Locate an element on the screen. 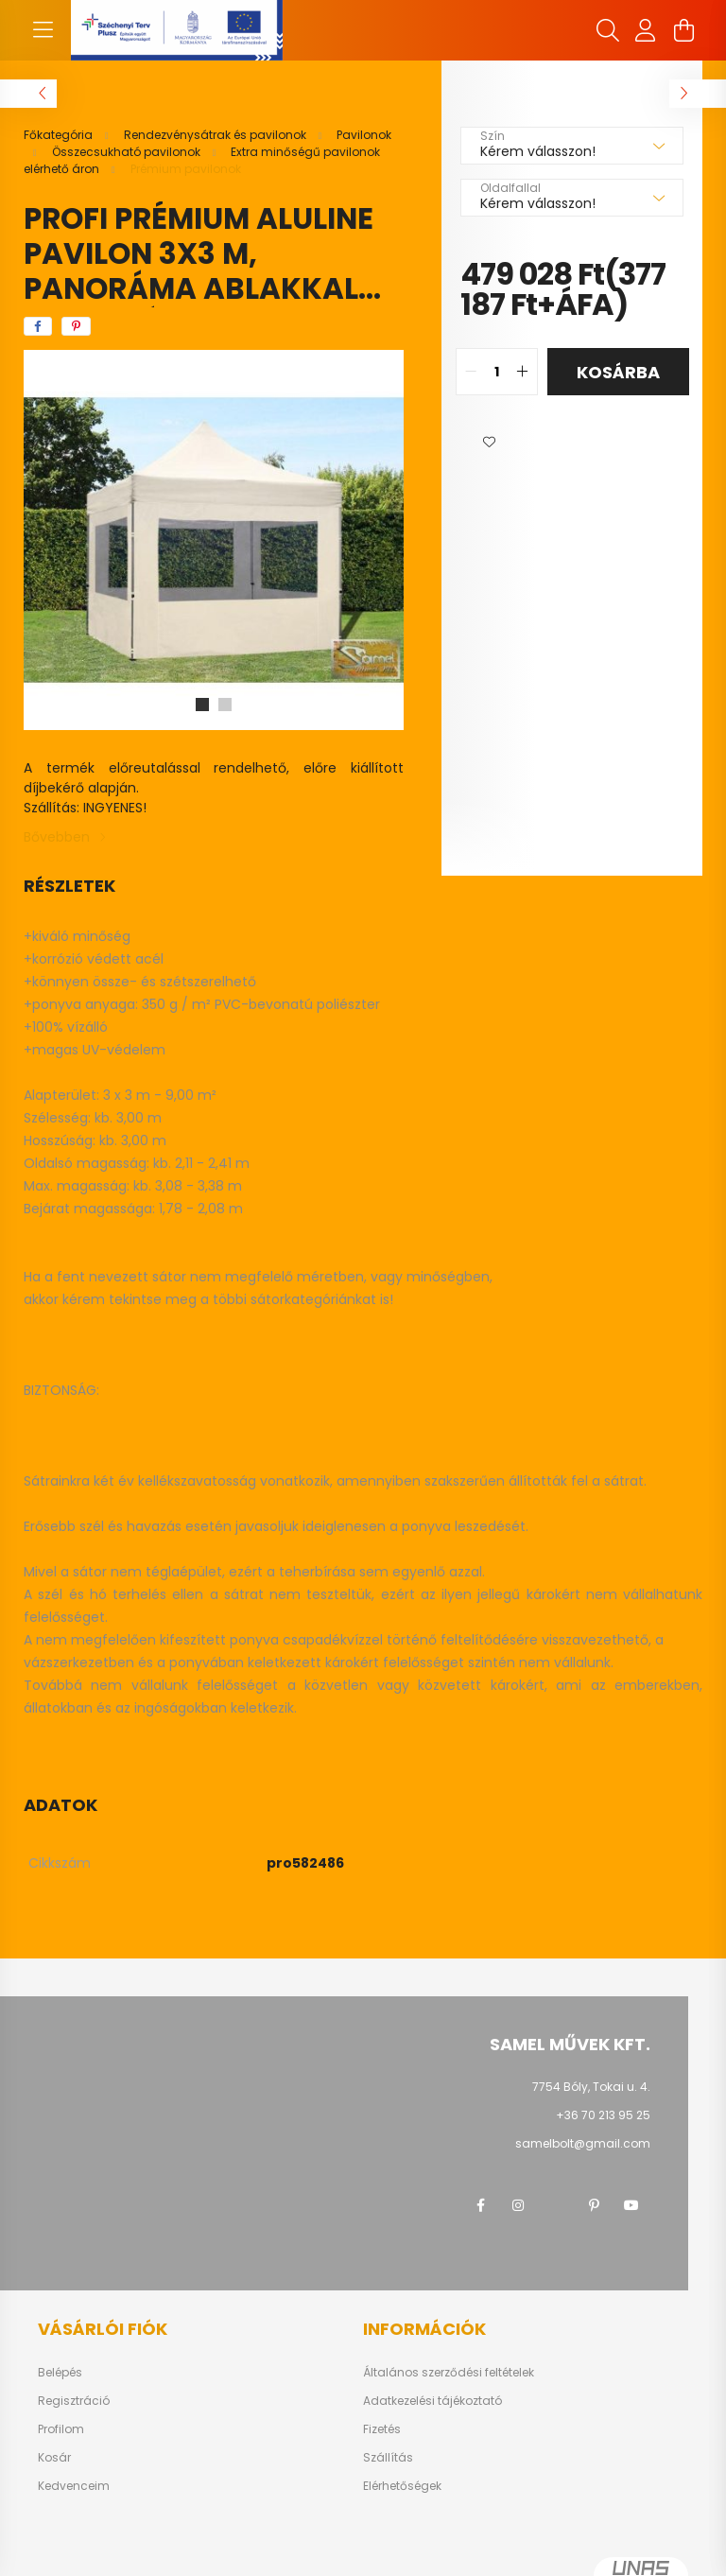  7754 Bóly, Tokai u. 4. is located at coordinates (591, 2087).